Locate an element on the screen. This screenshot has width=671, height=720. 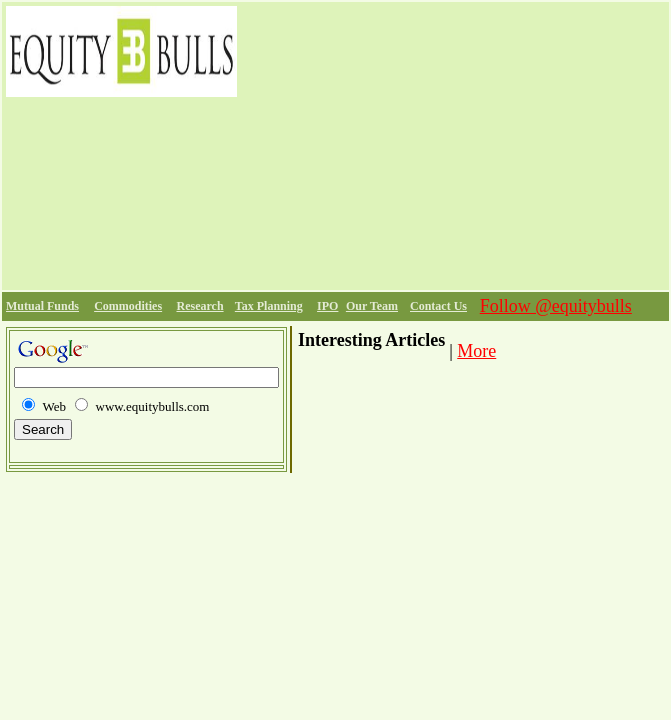
IPO is located at coordinates (327, 306).